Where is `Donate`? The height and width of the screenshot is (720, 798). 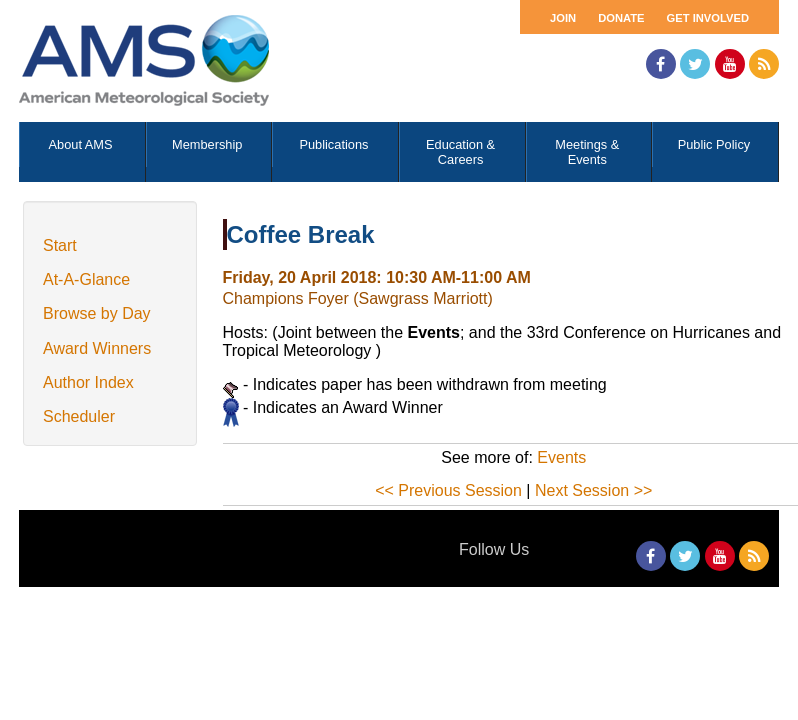 Donate is located at coordinates (621, 18).